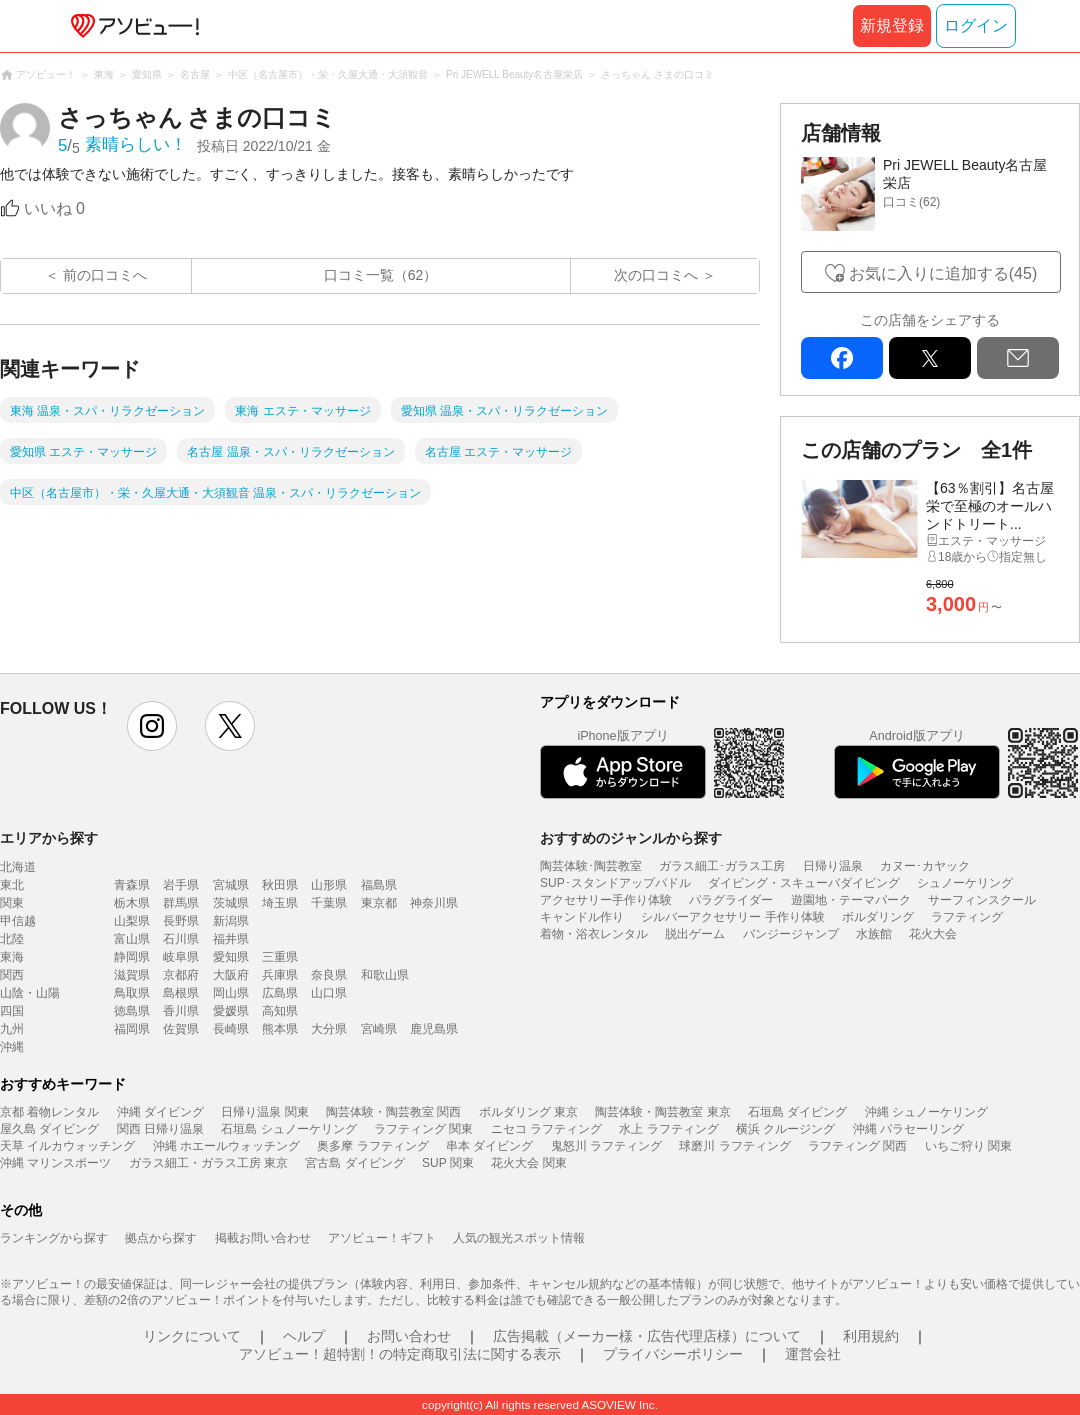 The height and width of the screenshot is (1415, 1080). Describe the element at coordinates (791, 934) in the screenshot. I see `バンジージャンプ` at that location.